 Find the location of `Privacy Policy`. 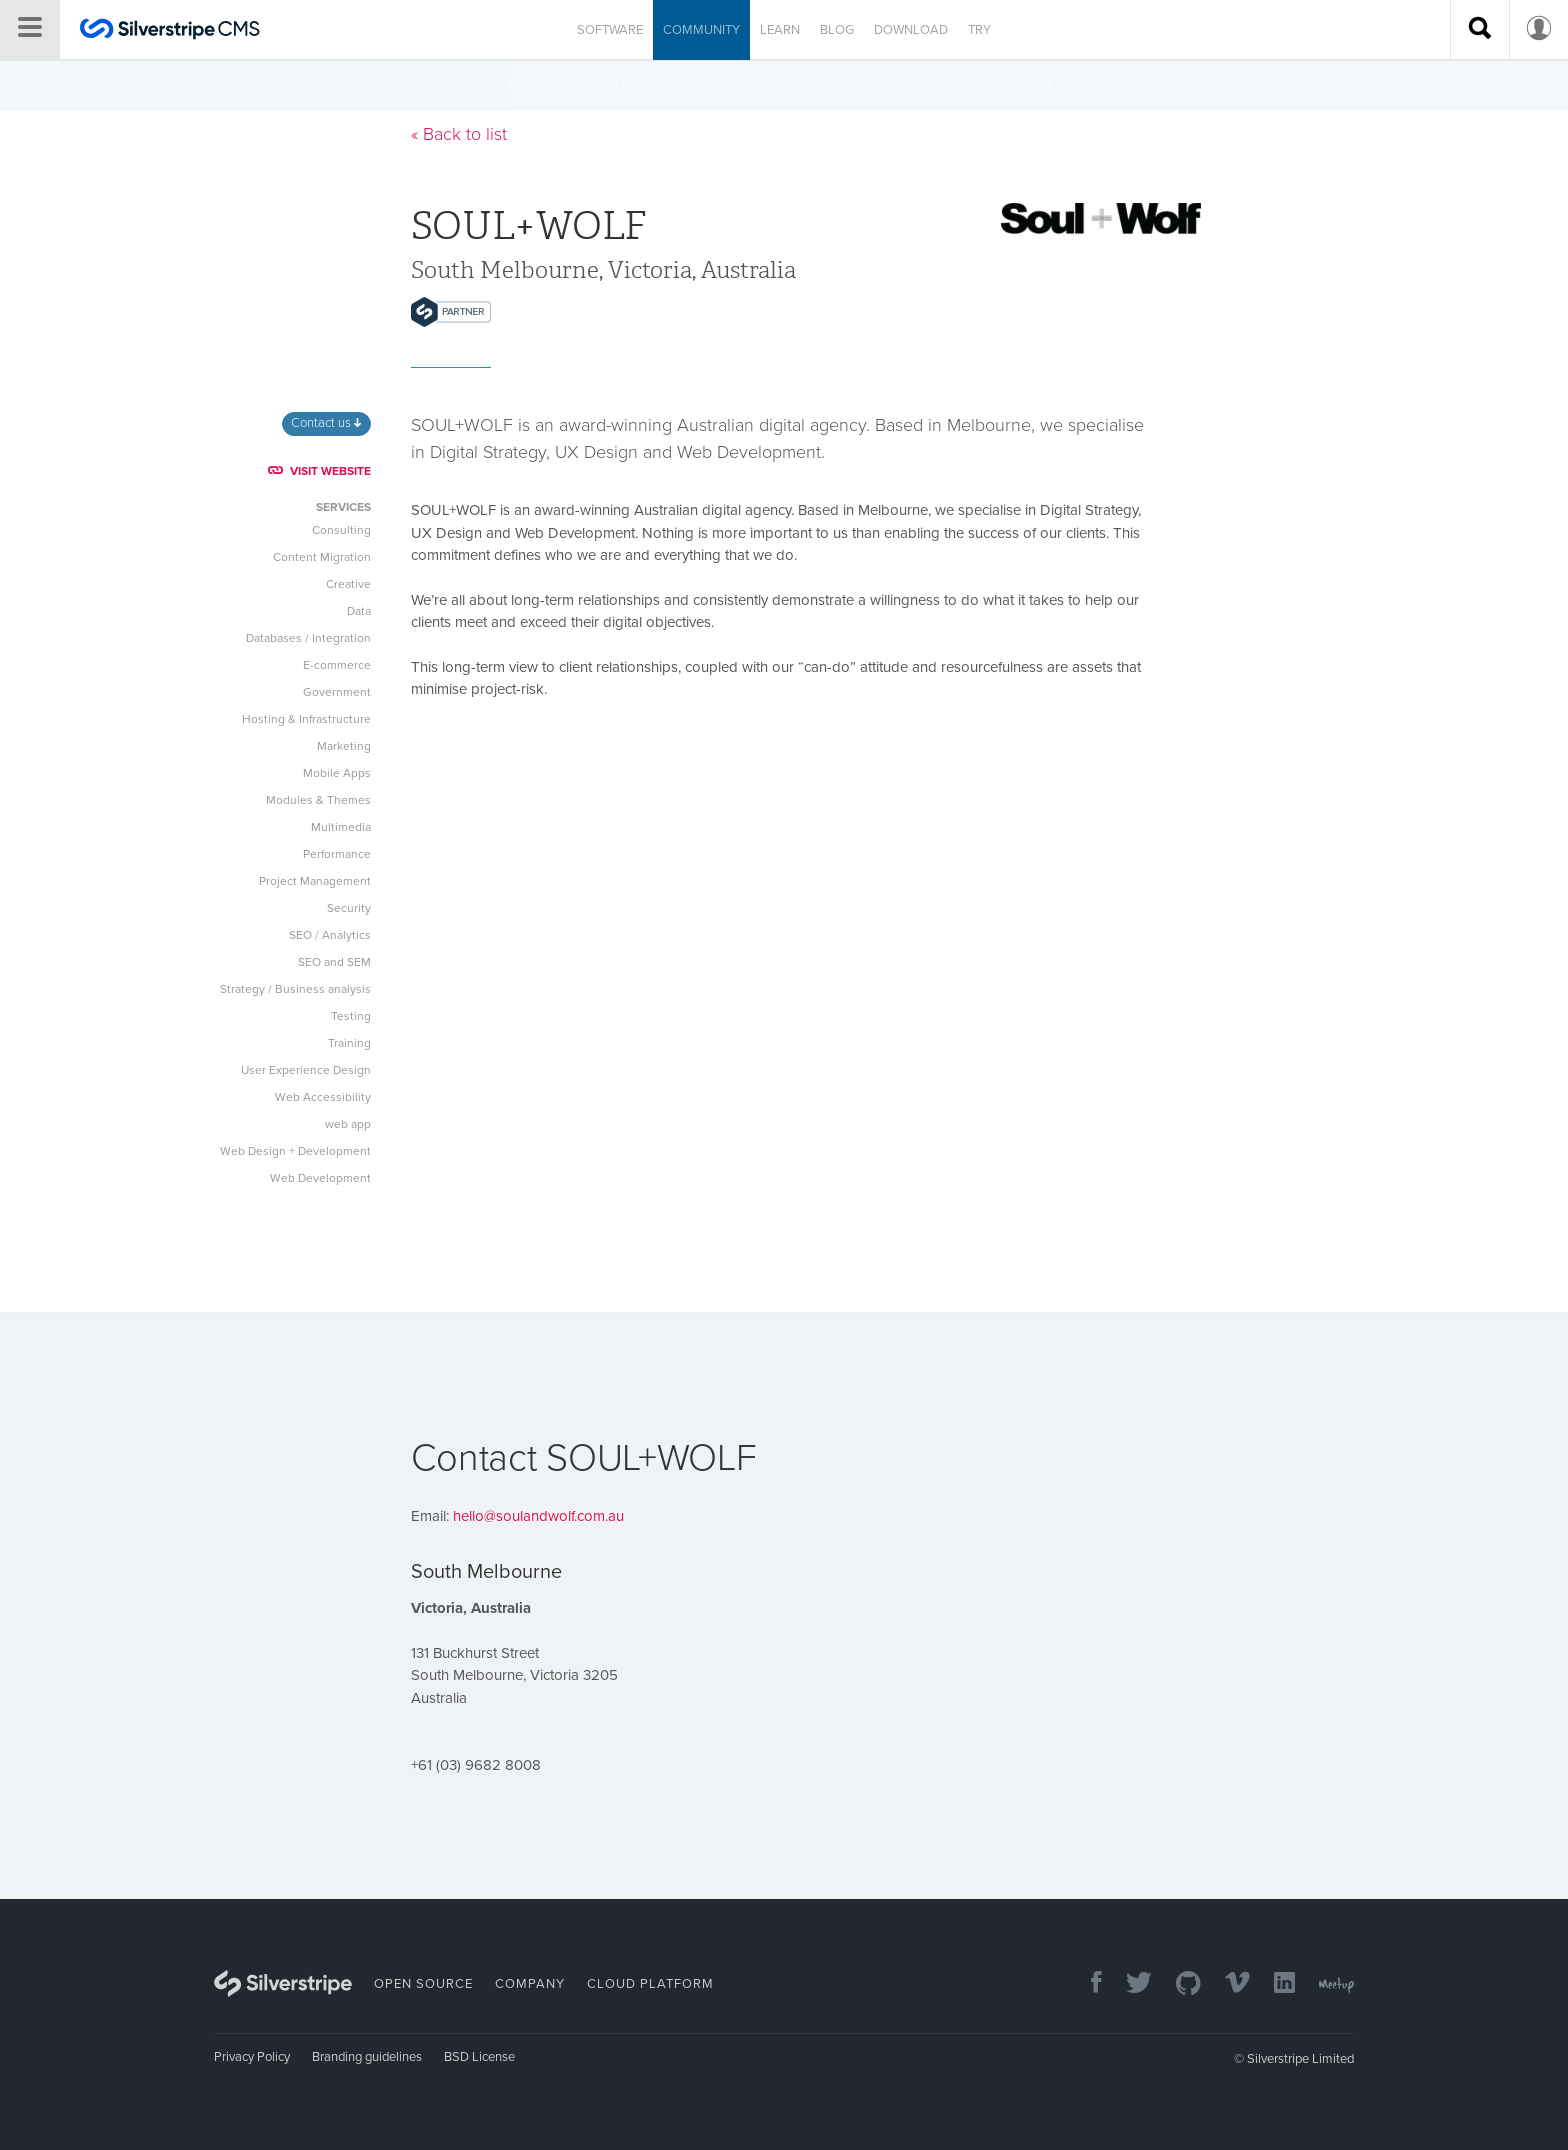

Privacy Policy is located at coordinates (252, 2057).